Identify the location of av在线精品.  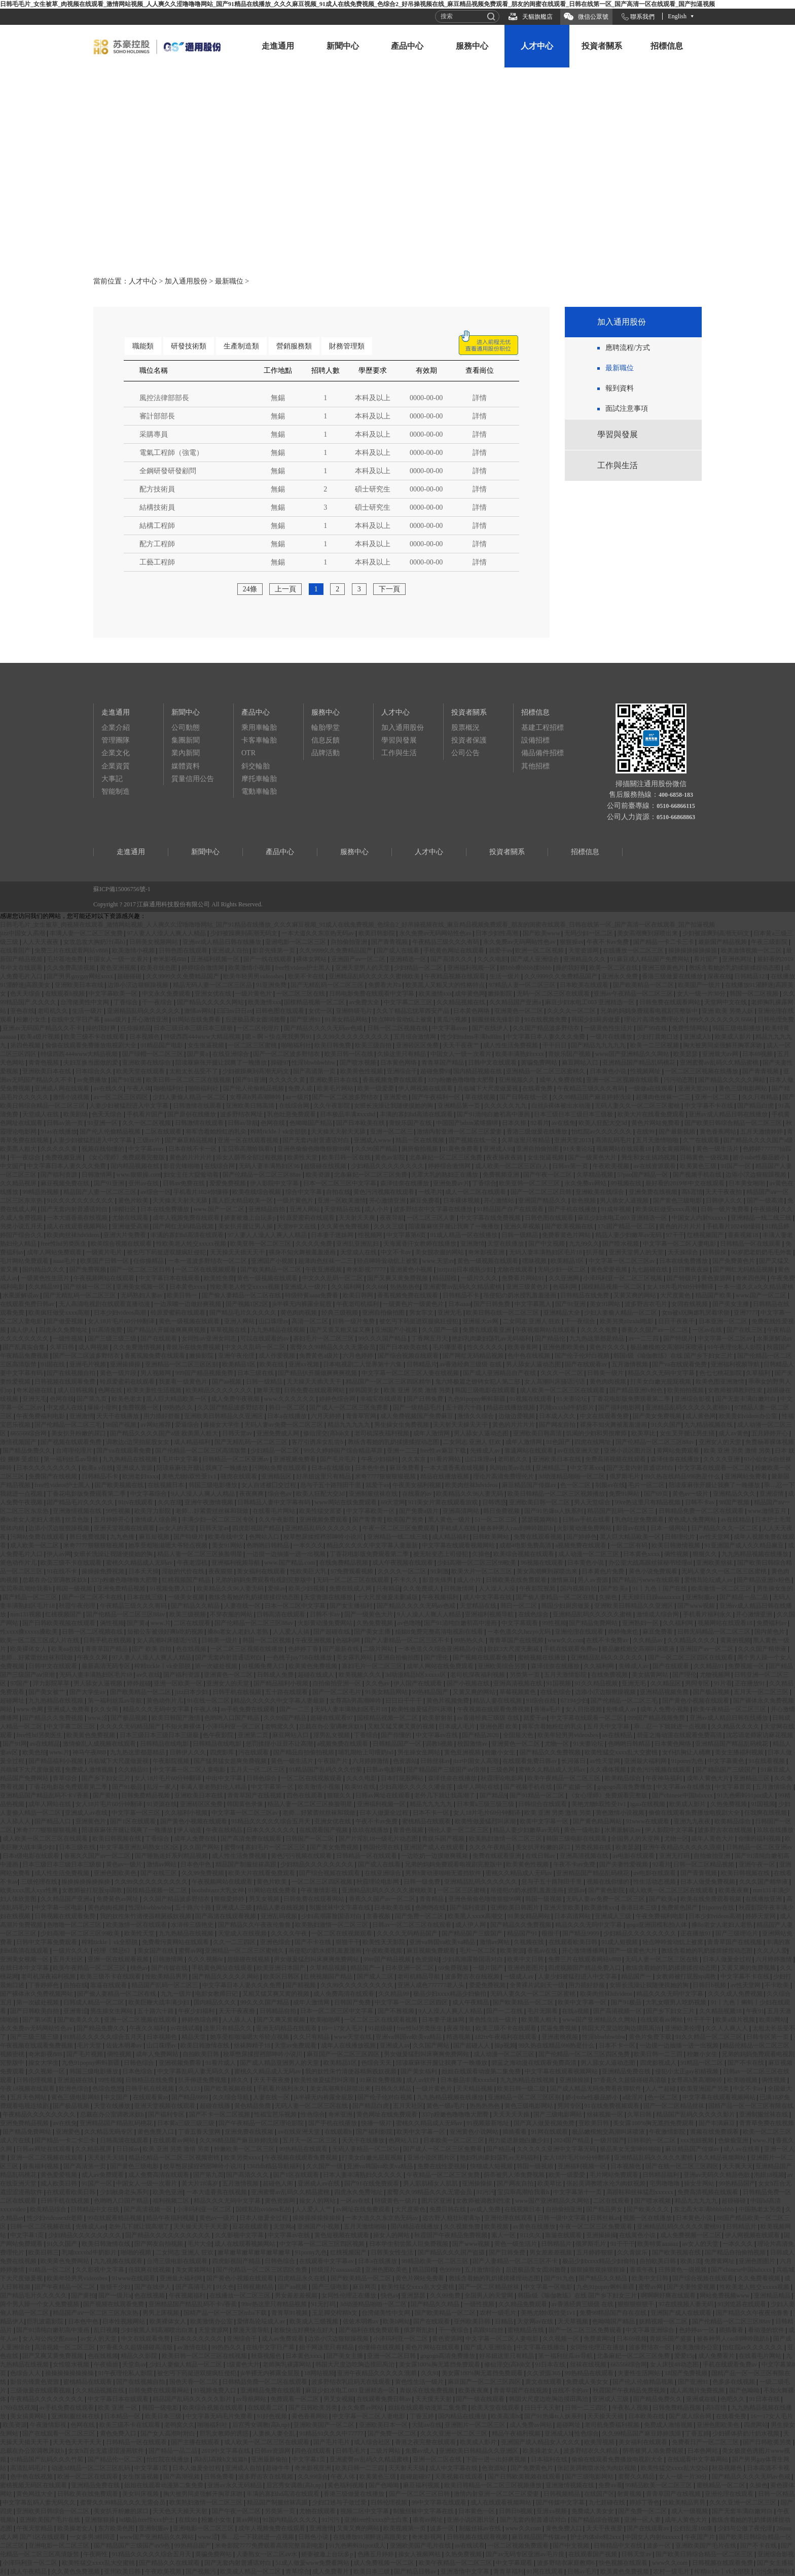
(736, 1519).